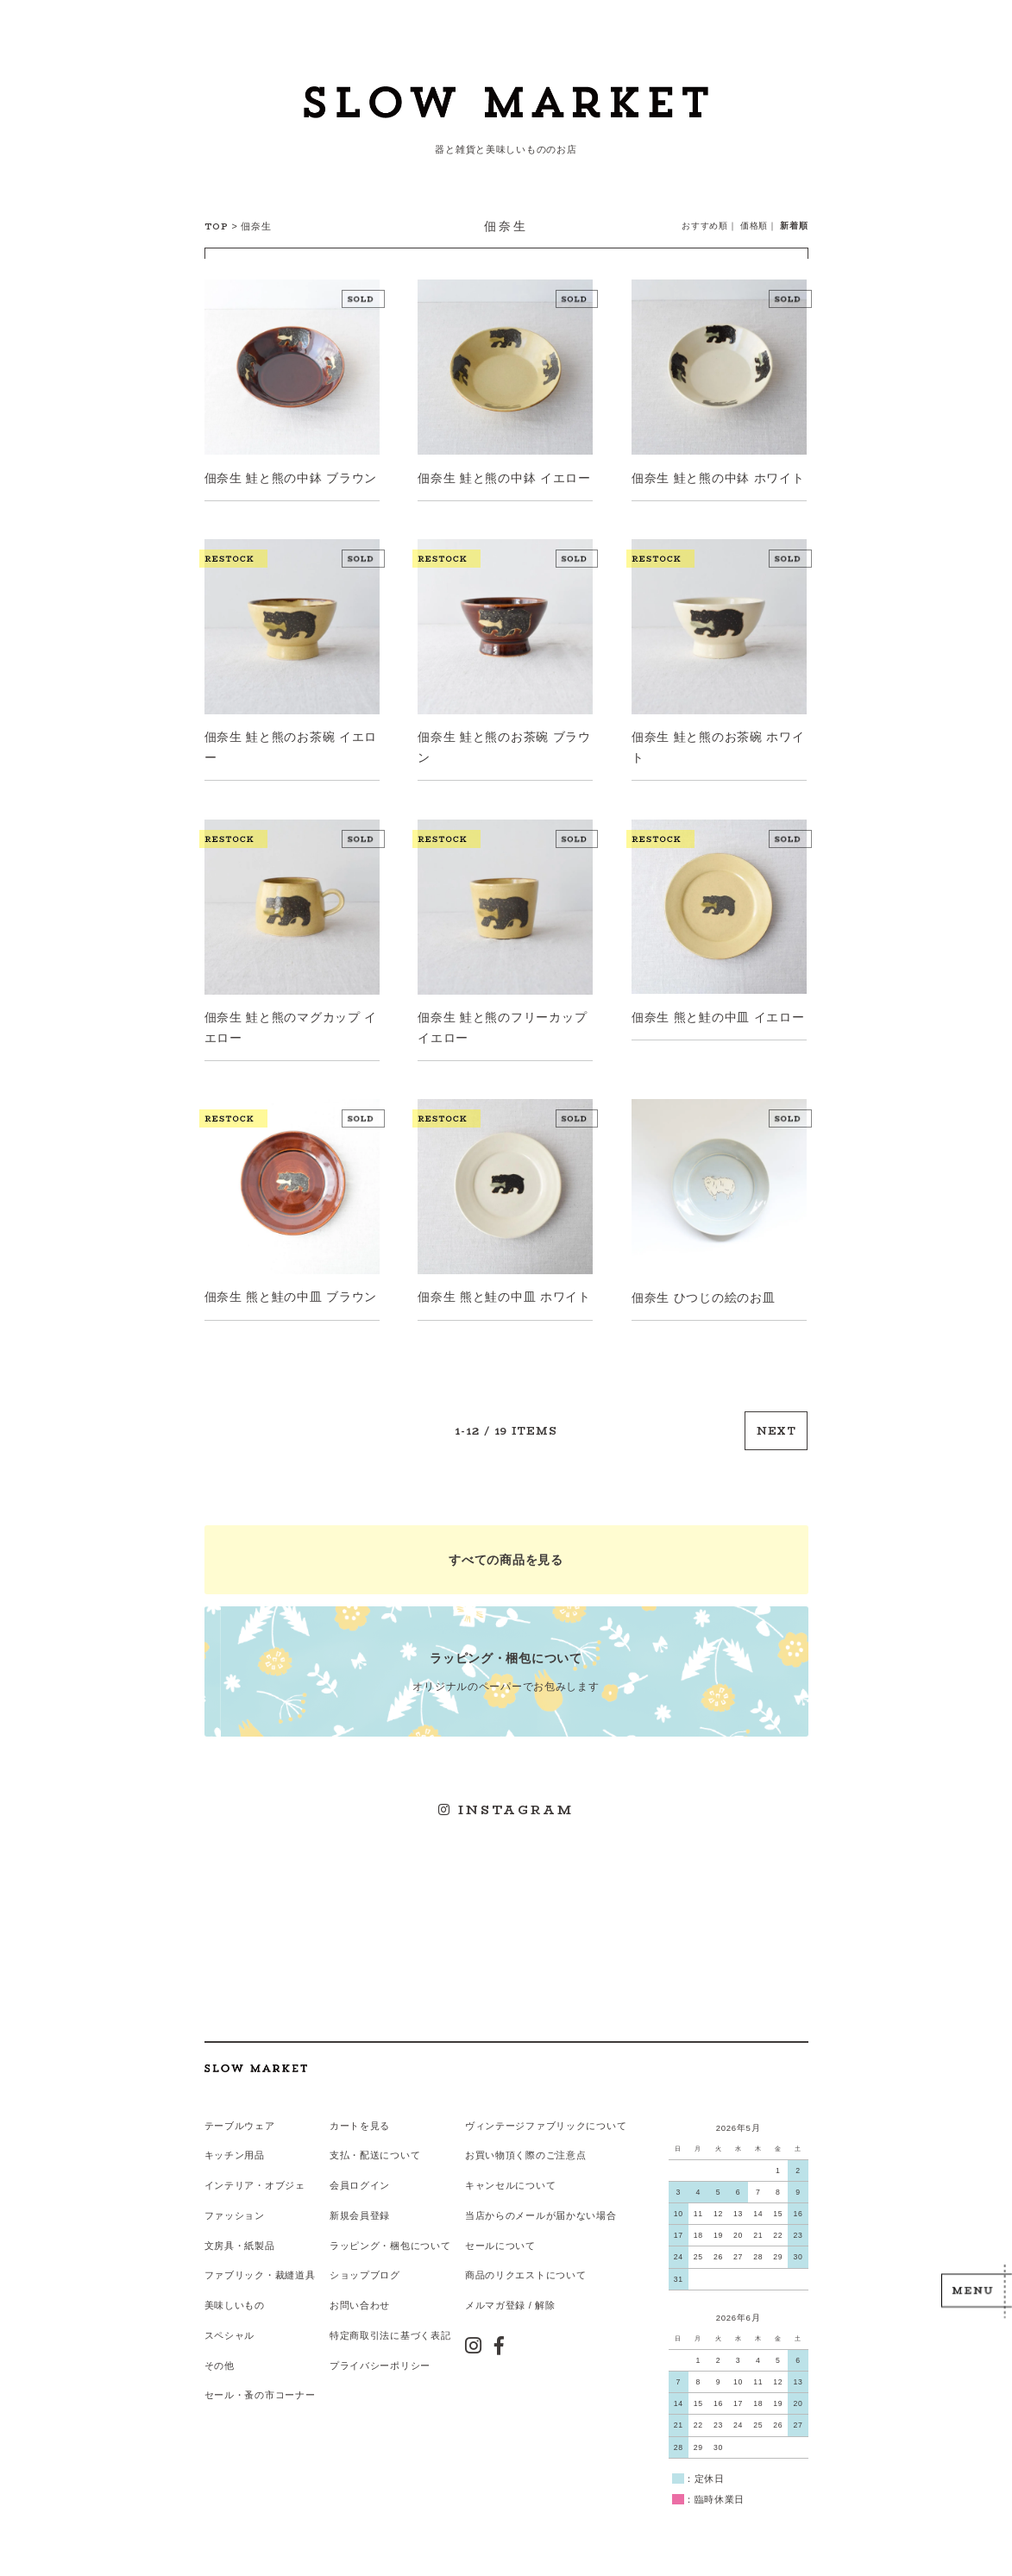 Image resolution: width=1012 pixels, height=2576 pixels. Describe the element at coordinates (216, 226) in the screenshot. I see `TOP` at that location.